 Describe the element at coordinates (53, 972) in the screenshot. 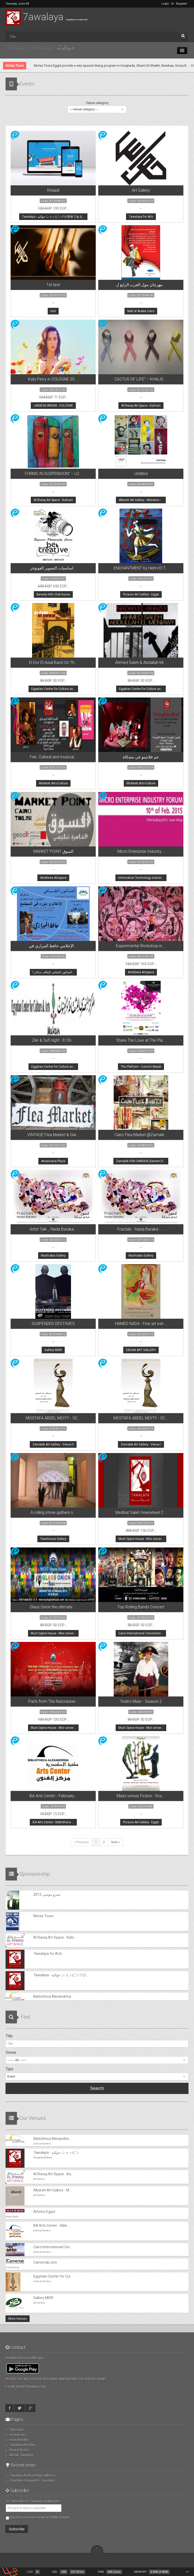

I see `الصالون الثقافي لإئتلاف سكان ا...` at that location.